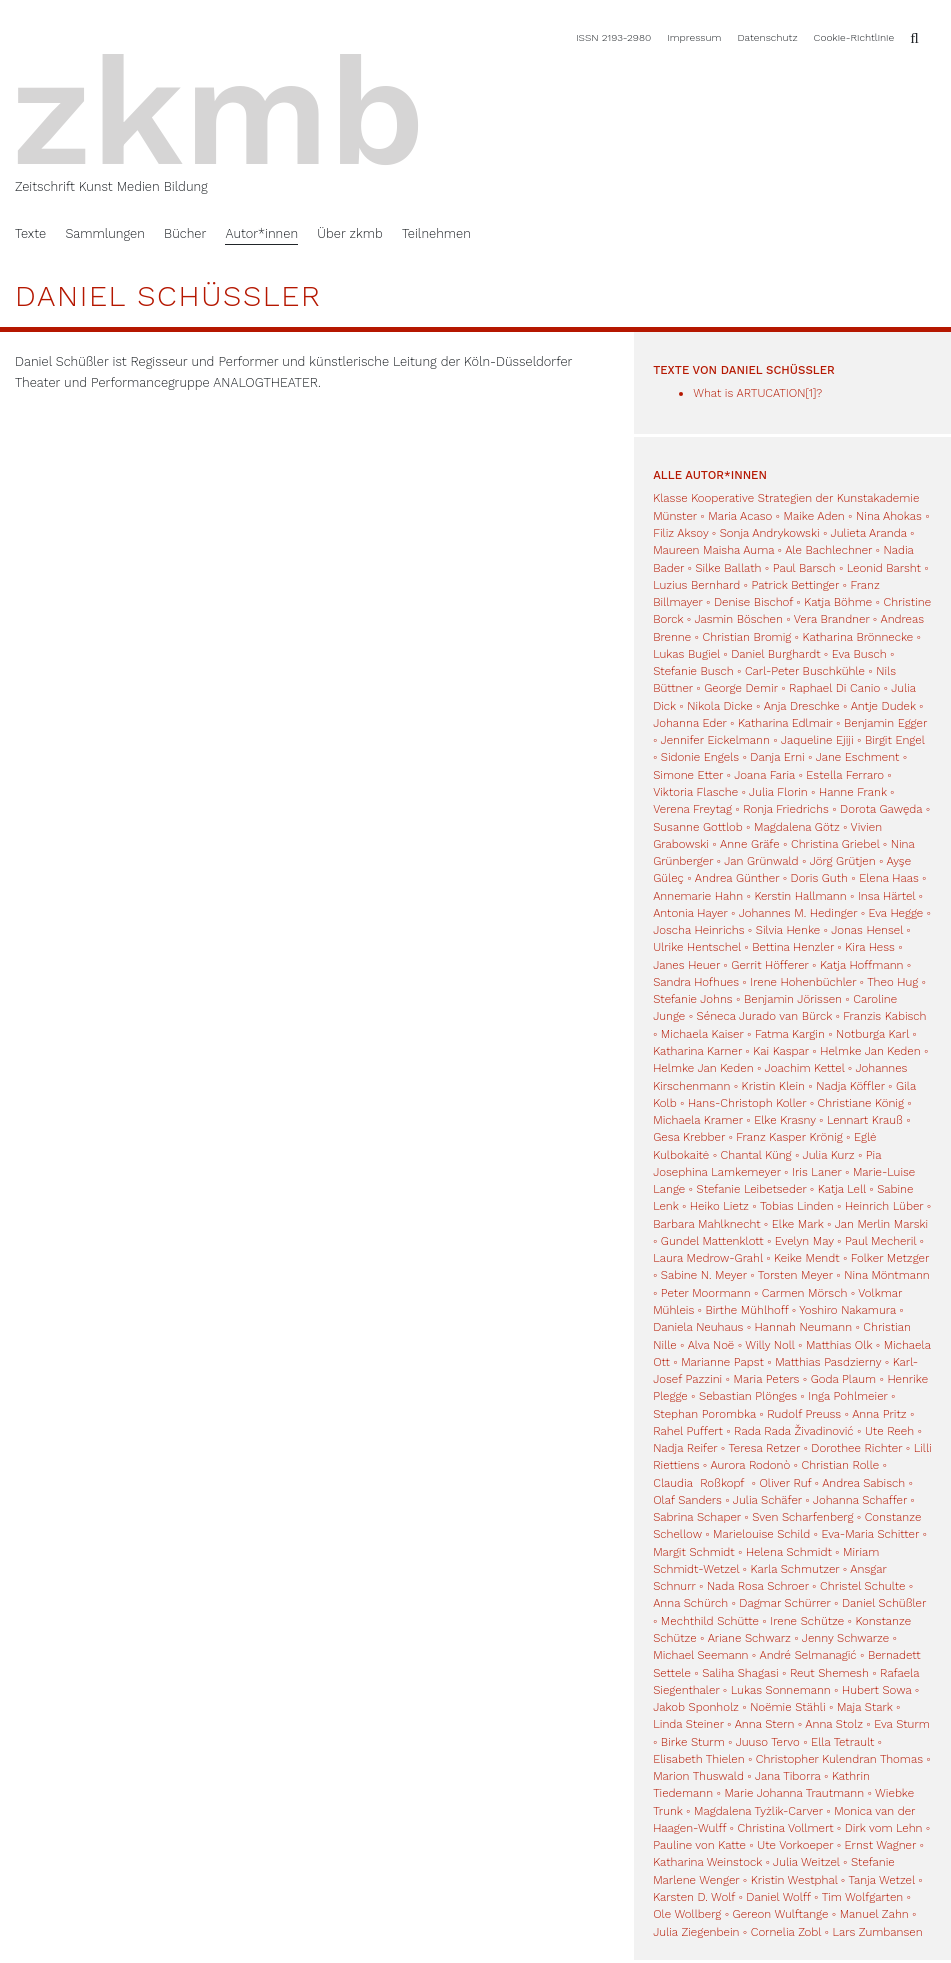 This screenshot has width=951, height=1963. I want to click on Claudia Roßkopf, so click(700, 1483).